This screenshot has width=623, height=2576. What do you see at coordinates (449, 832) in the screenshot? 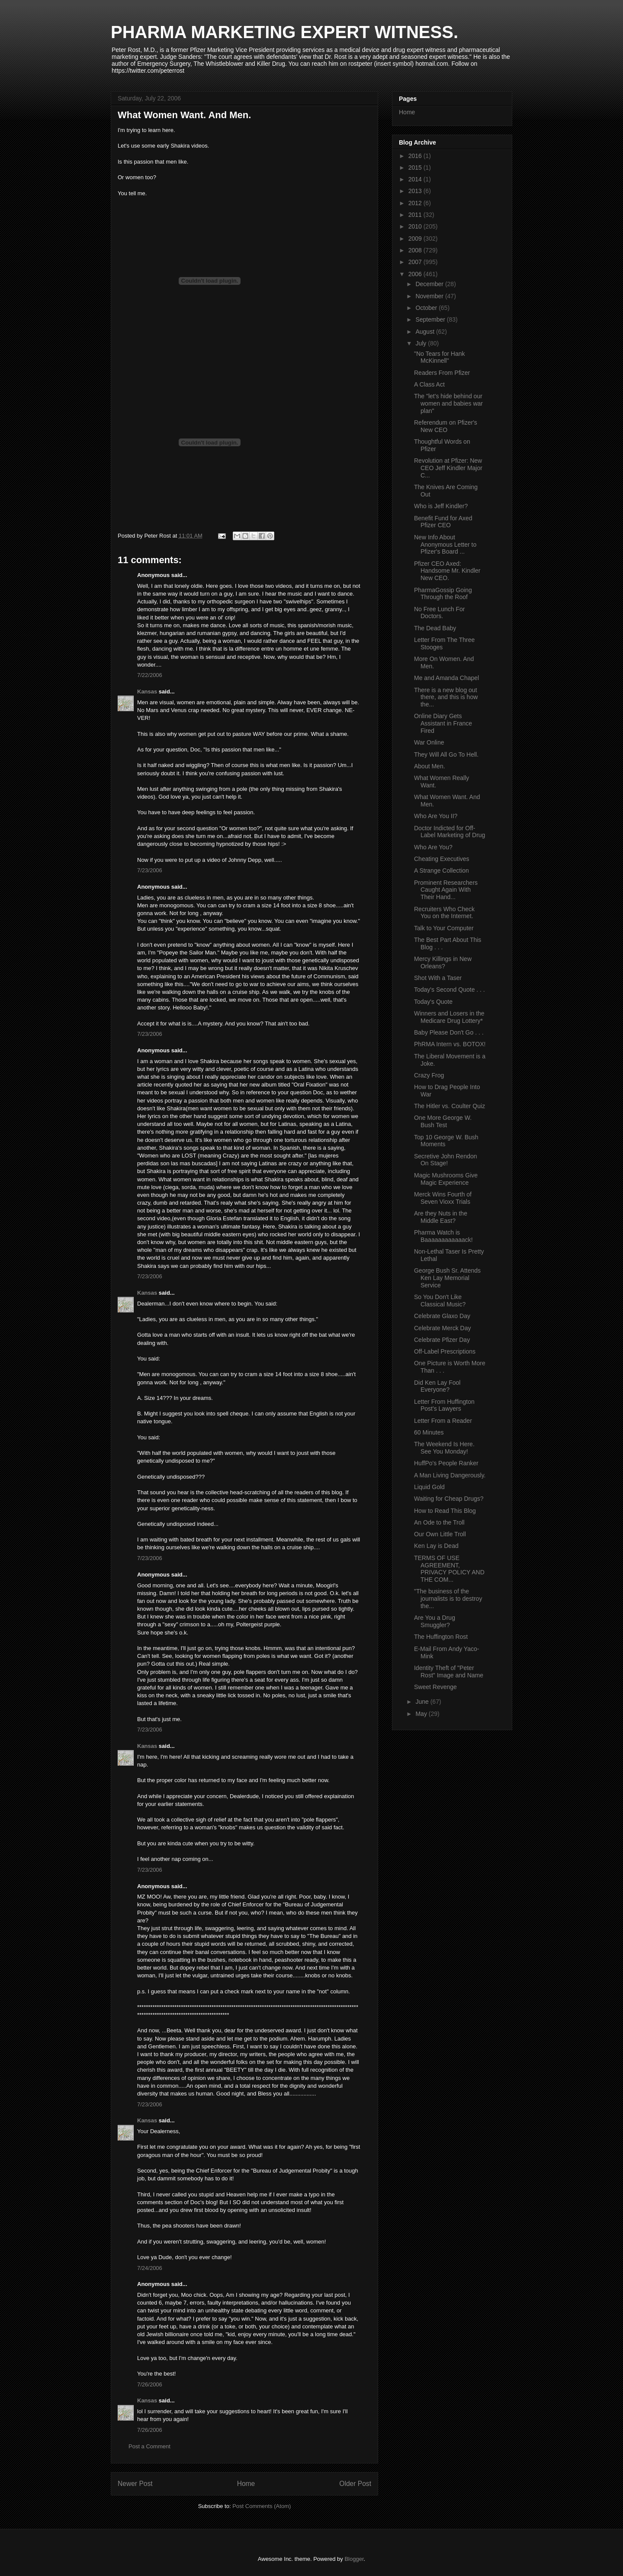
I see `Doctor Indicted for Off-Label Marketing of Drug` at bounding box center [449, 832].